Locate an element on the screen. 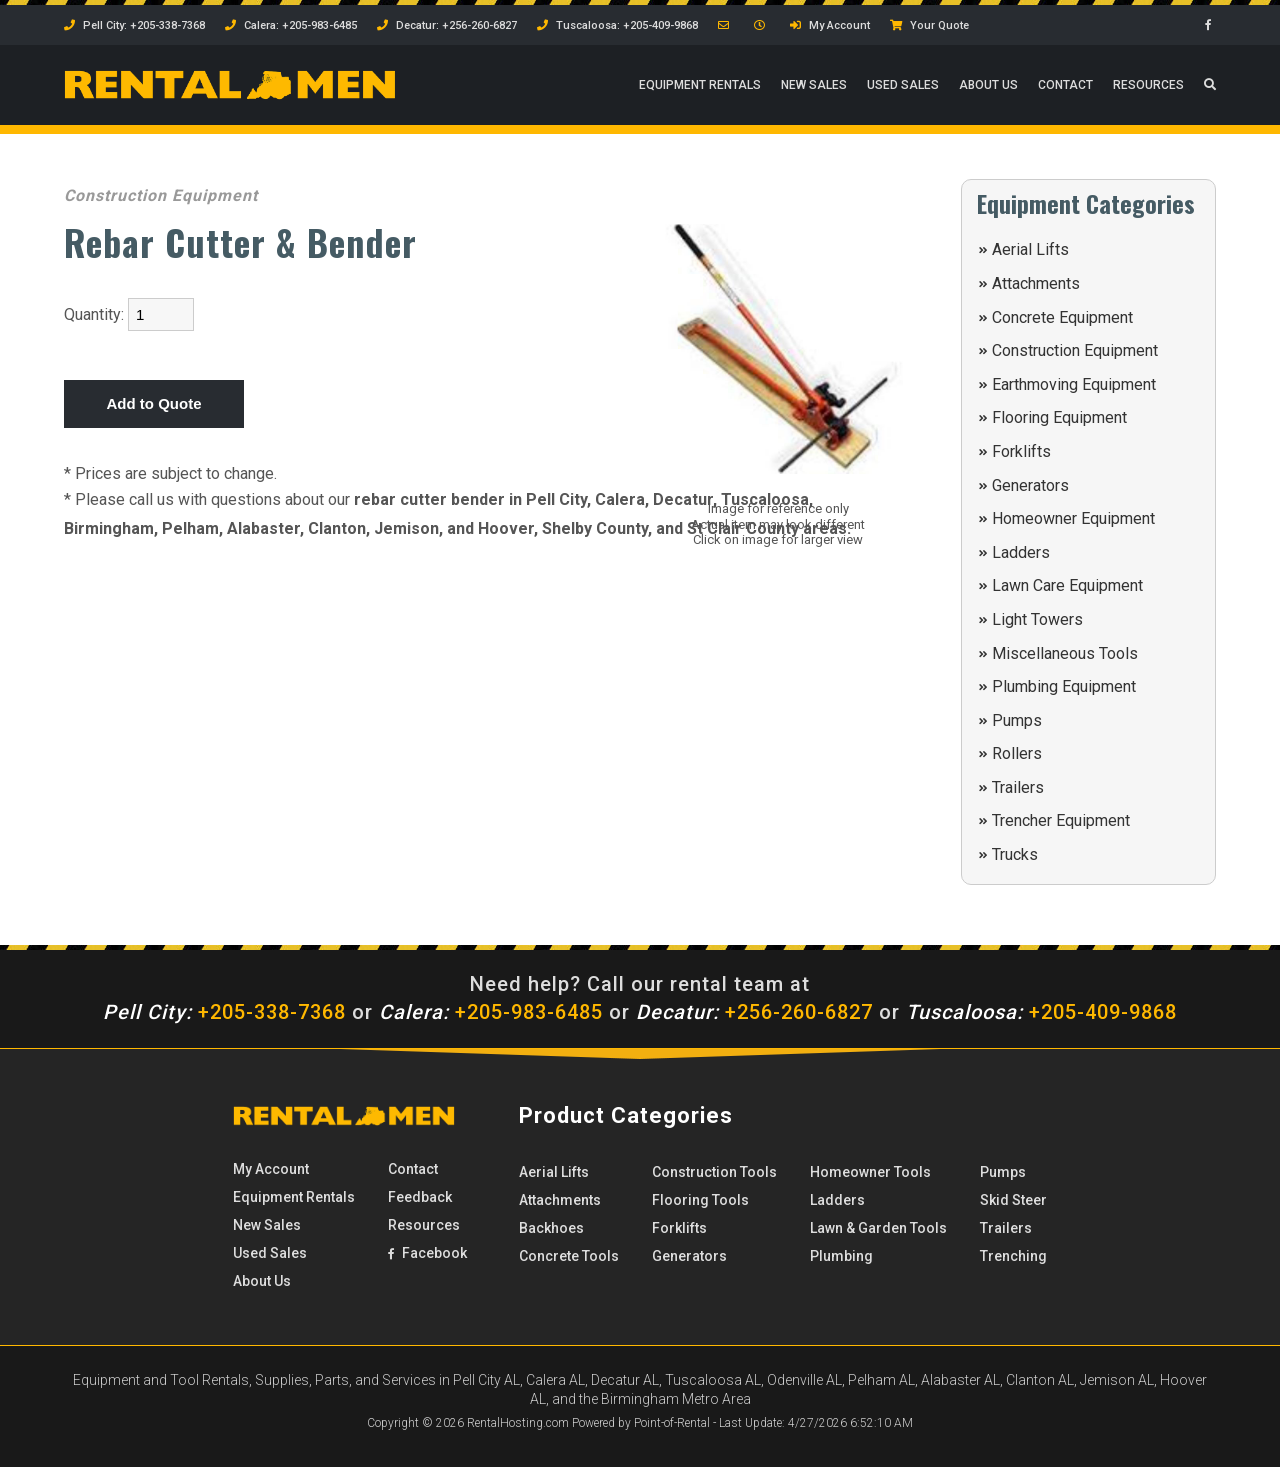 The height and width of the screenshot is (1467, 1280). Tuscaloosa: +205-409-9868 is located at coordinates (617, 25).